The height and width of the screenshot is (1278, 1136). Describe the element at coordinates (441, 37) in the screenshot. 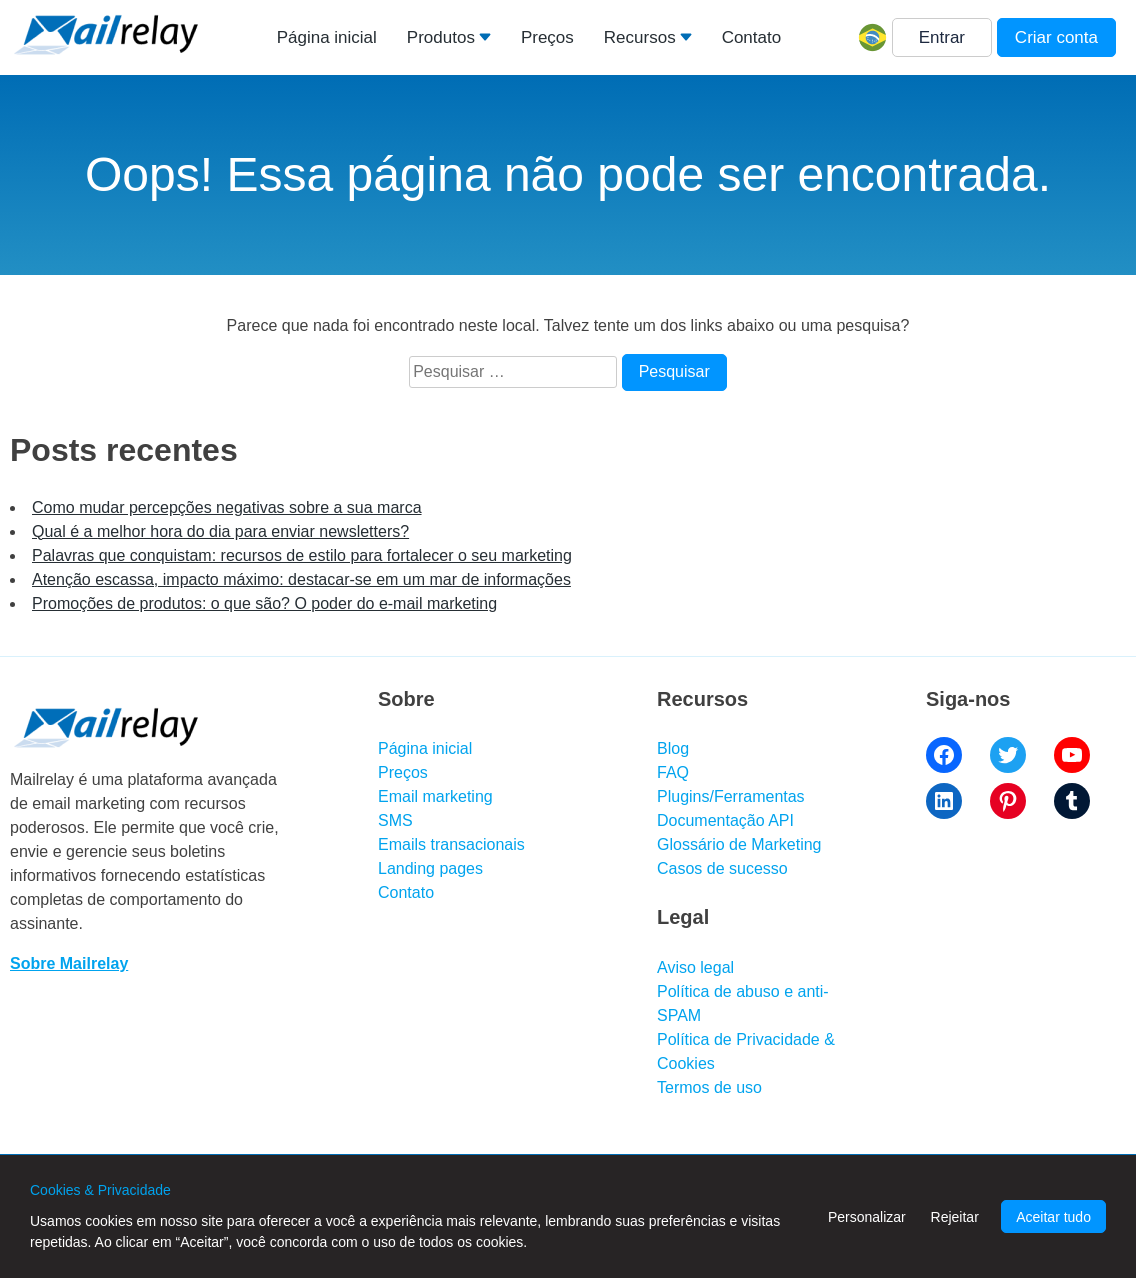

I see `Produtos` at that location.